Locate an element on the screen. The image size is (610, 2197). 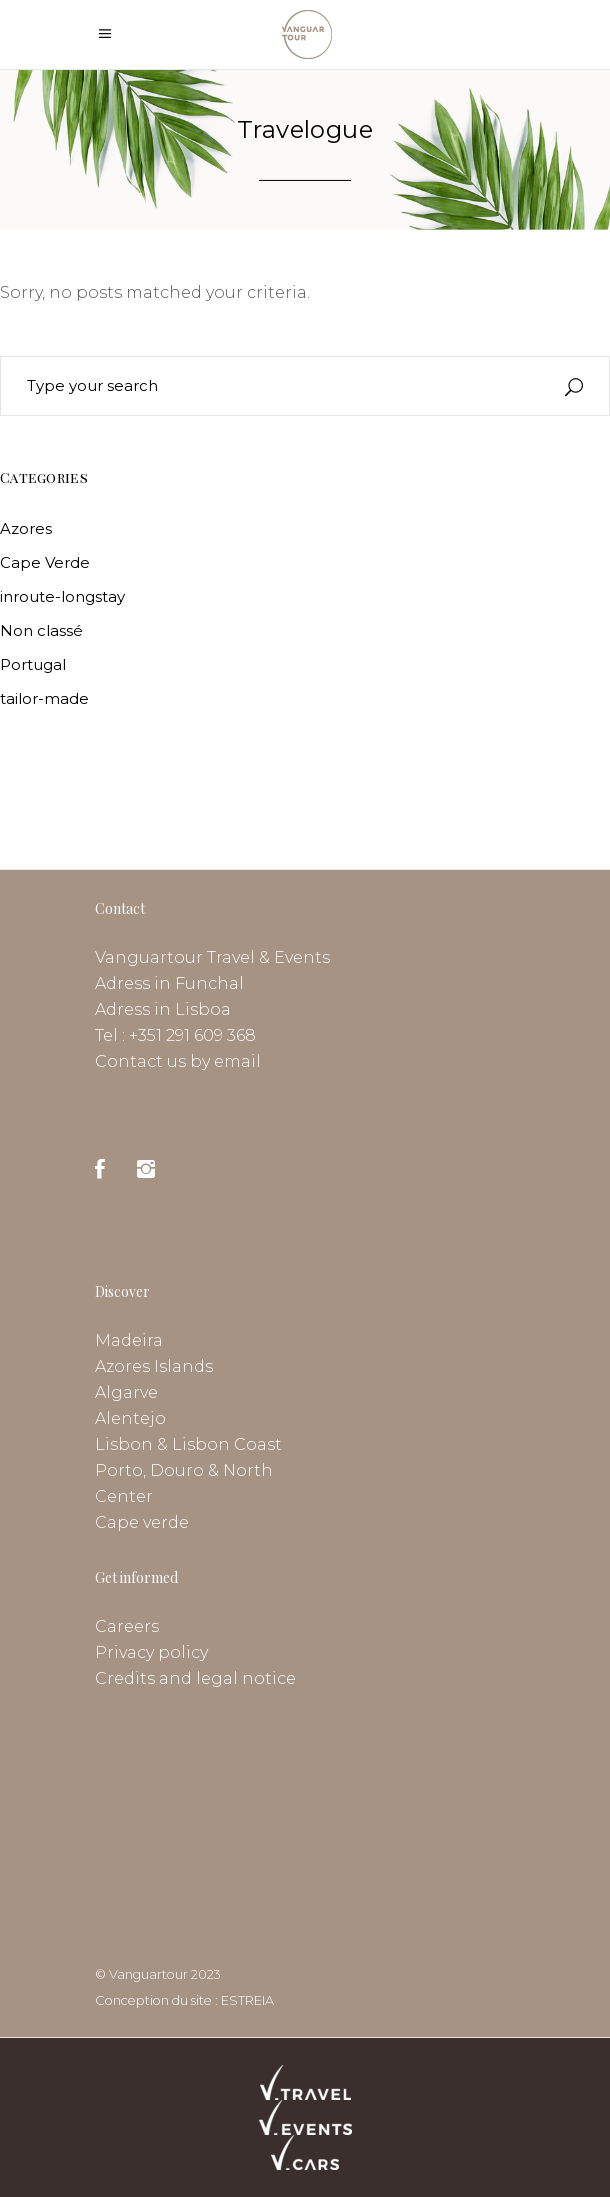
Credits and legal notice is located at coordinates (195, 1678).